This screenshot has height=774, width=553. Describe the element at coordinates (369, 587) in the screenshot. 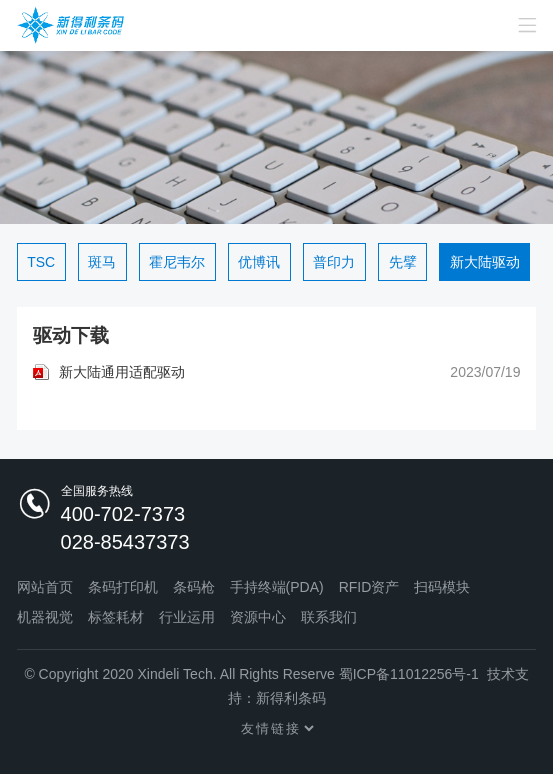

I see `RFID资产` at that location.